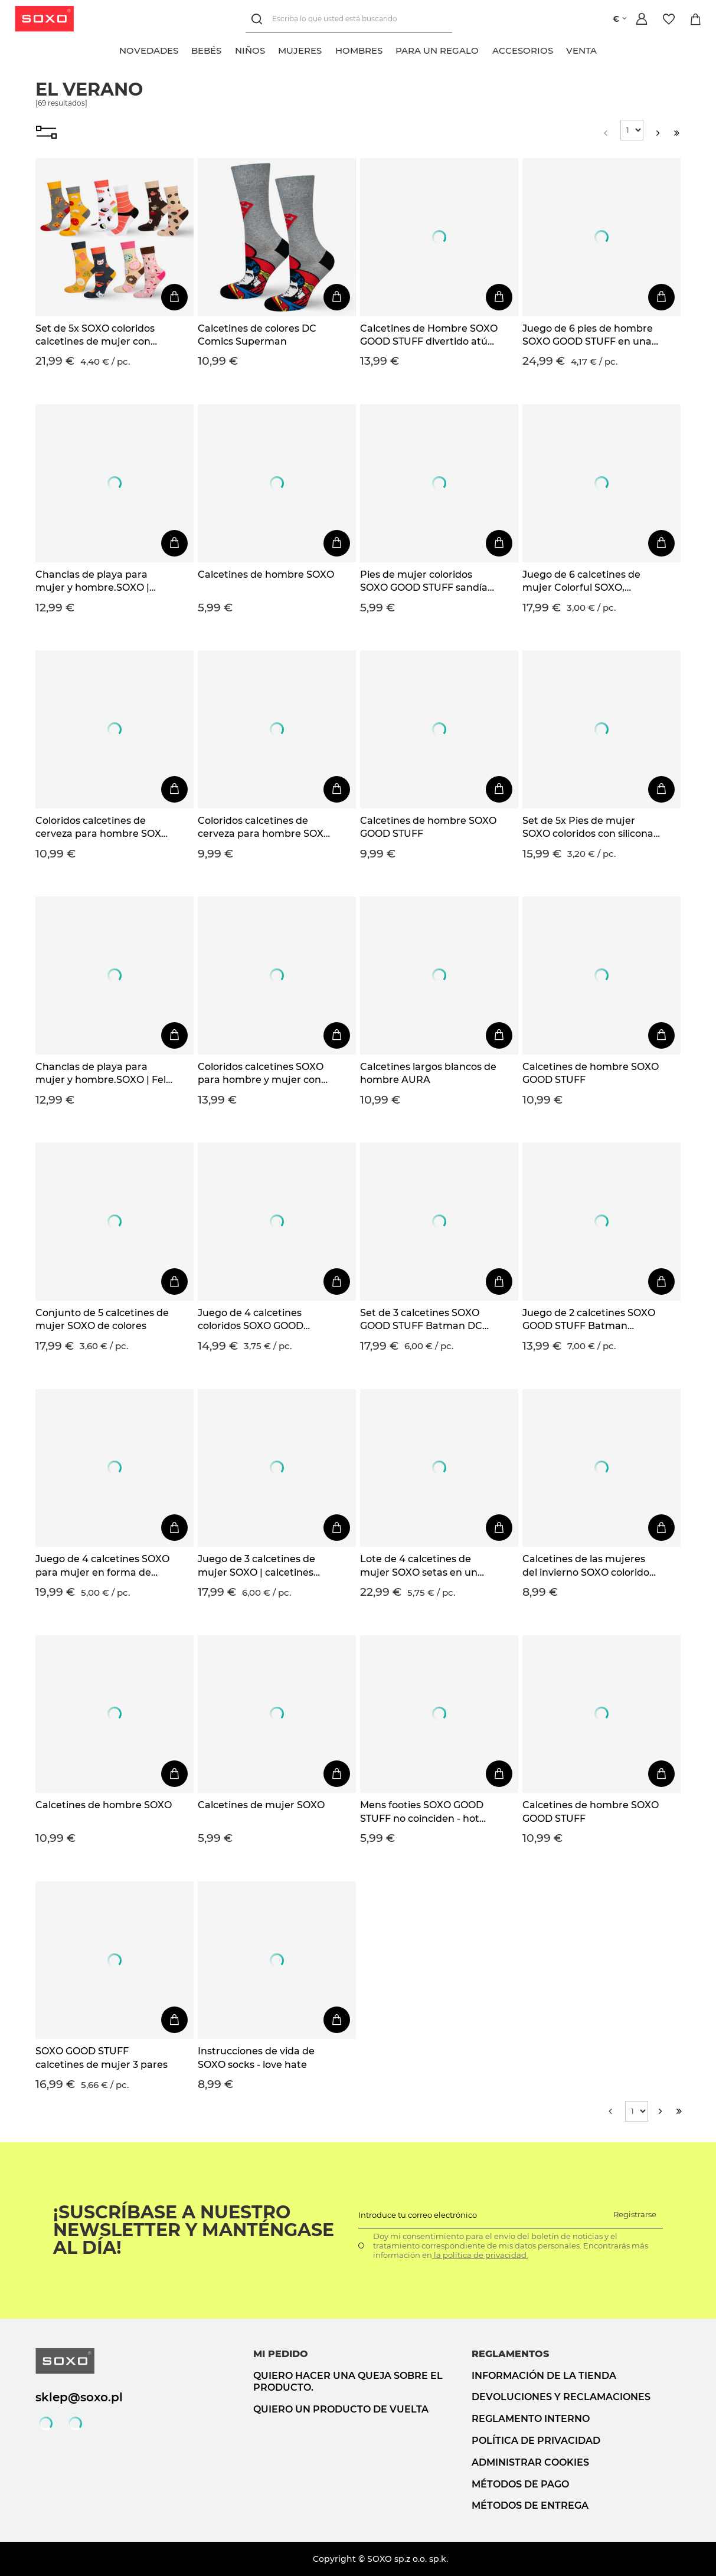  Describe the element at coordinates (589, 828) in the screenshot. I see `Set de 5x Pies de mujer SOXO coloridos con silicona, regalo divertido` at that location.